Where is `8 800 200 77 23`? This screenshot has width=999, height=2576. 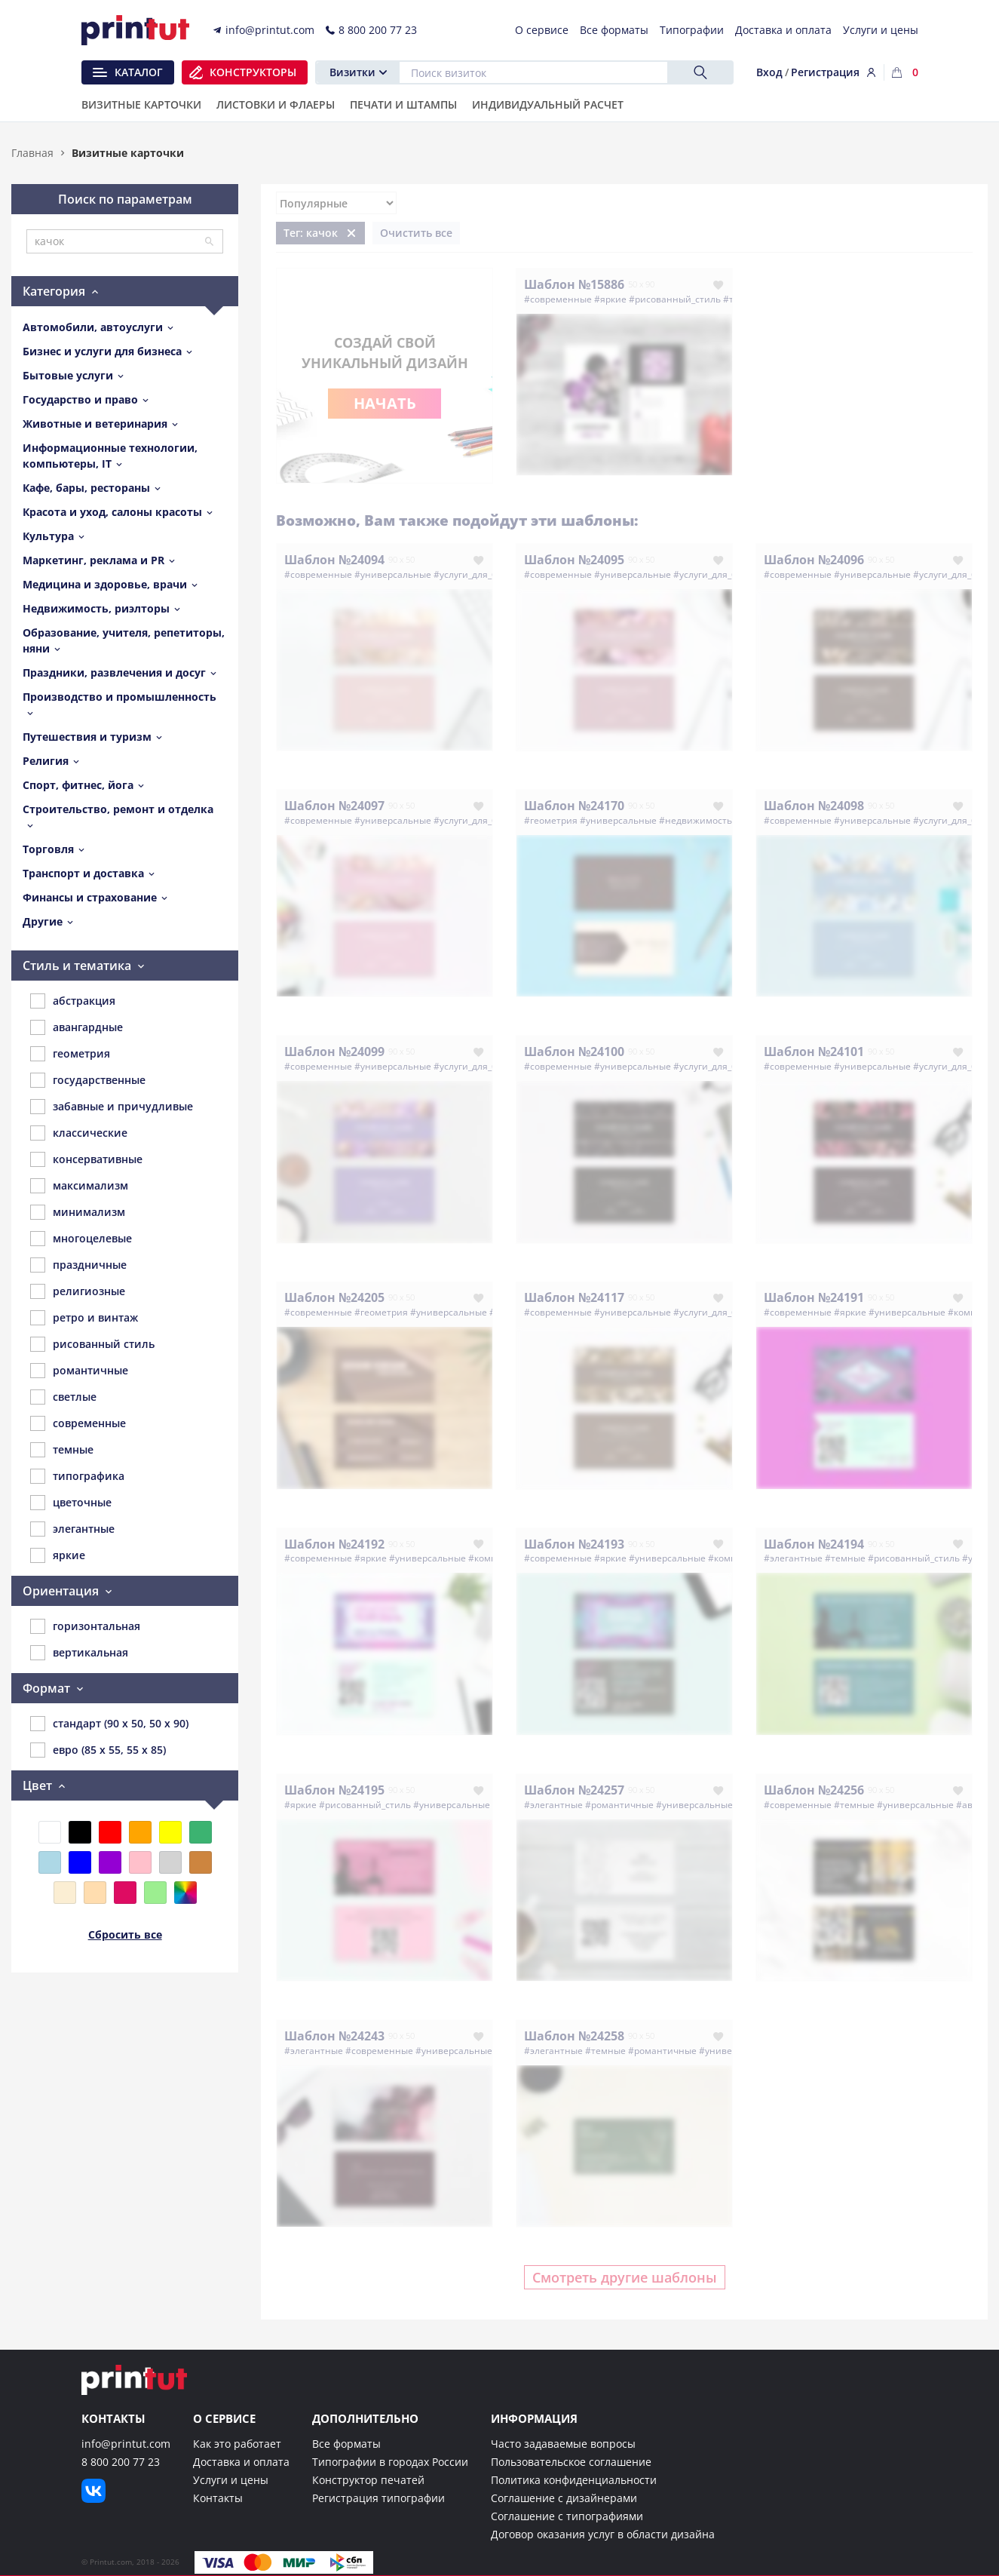
8 800 200 77 23 is located at coordinates (120, 2462).